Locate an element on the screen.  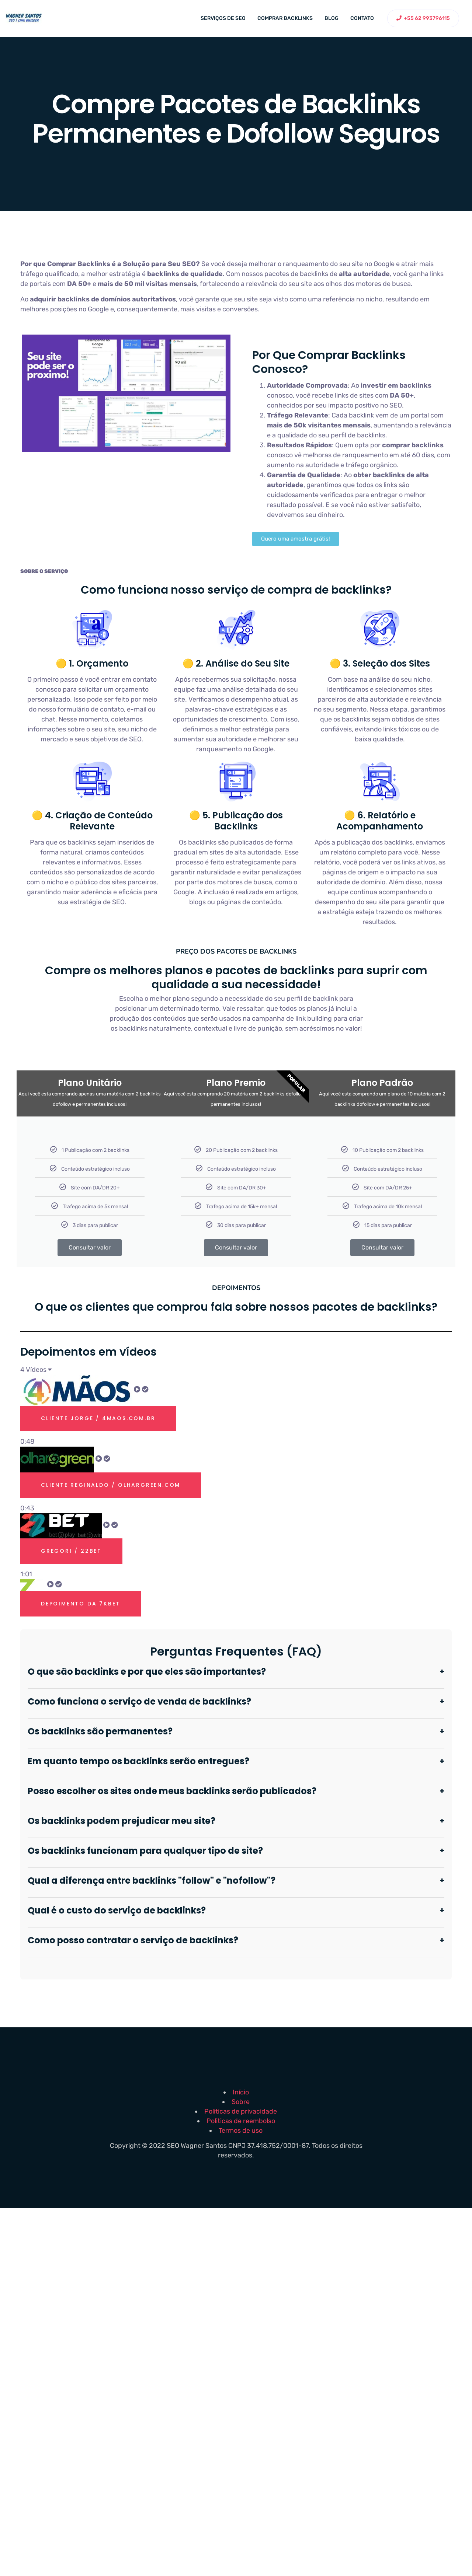
Blog is located at coordinates (331, 18).